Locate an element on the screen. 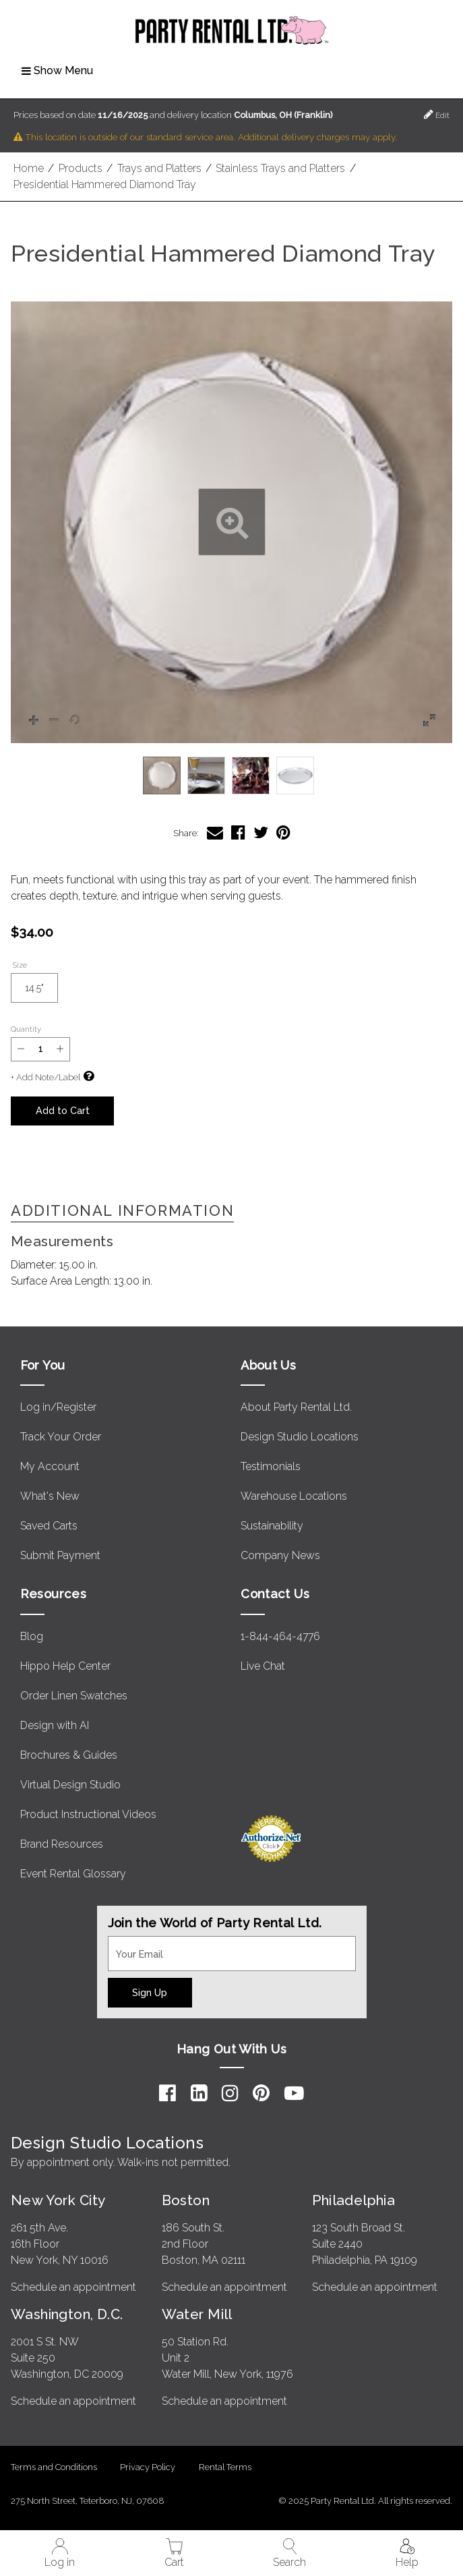 Image resolution: width=463 pixels, height=2576 pixels. [option] is located at coordinates (162, 775).